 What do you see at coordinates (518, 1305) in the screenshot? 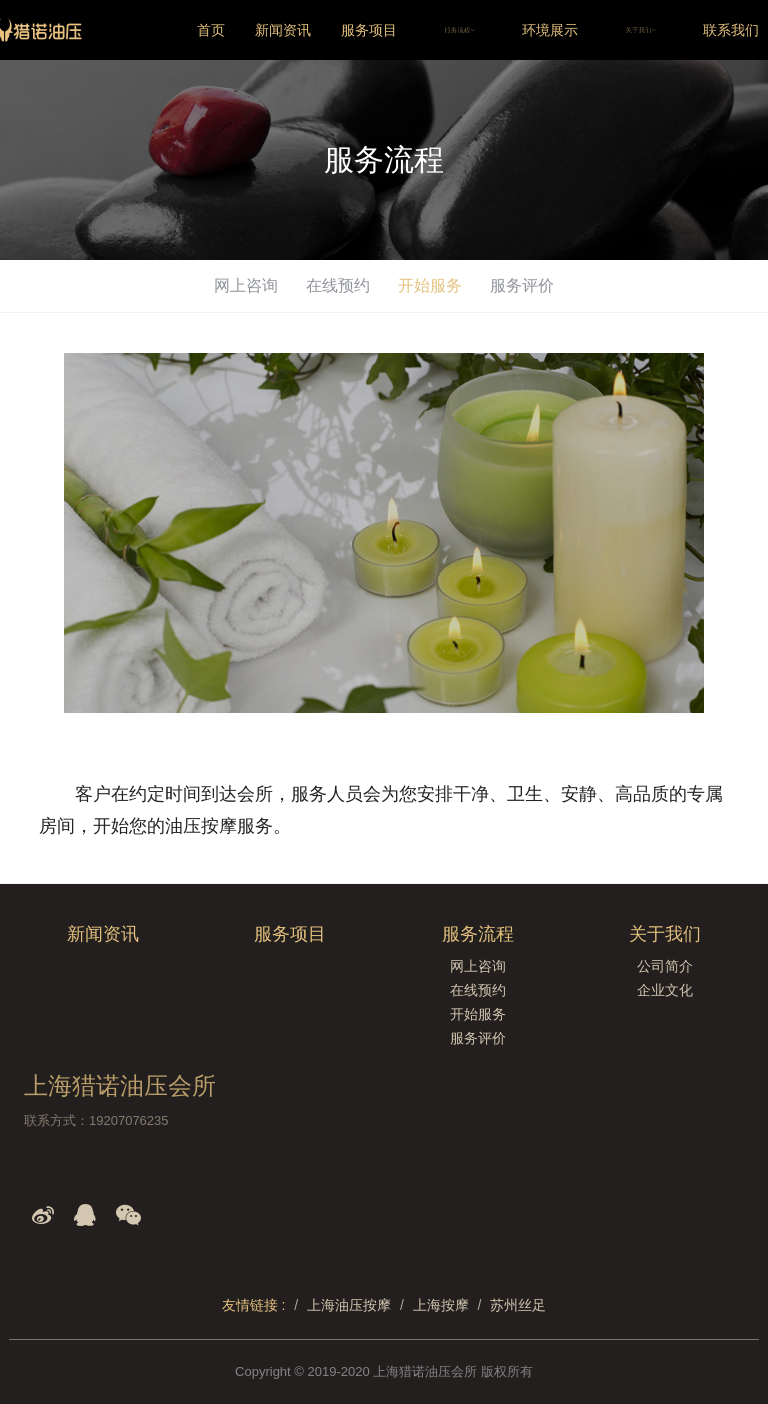
I see `苏州丝足` at bounding box center [518, 1305].